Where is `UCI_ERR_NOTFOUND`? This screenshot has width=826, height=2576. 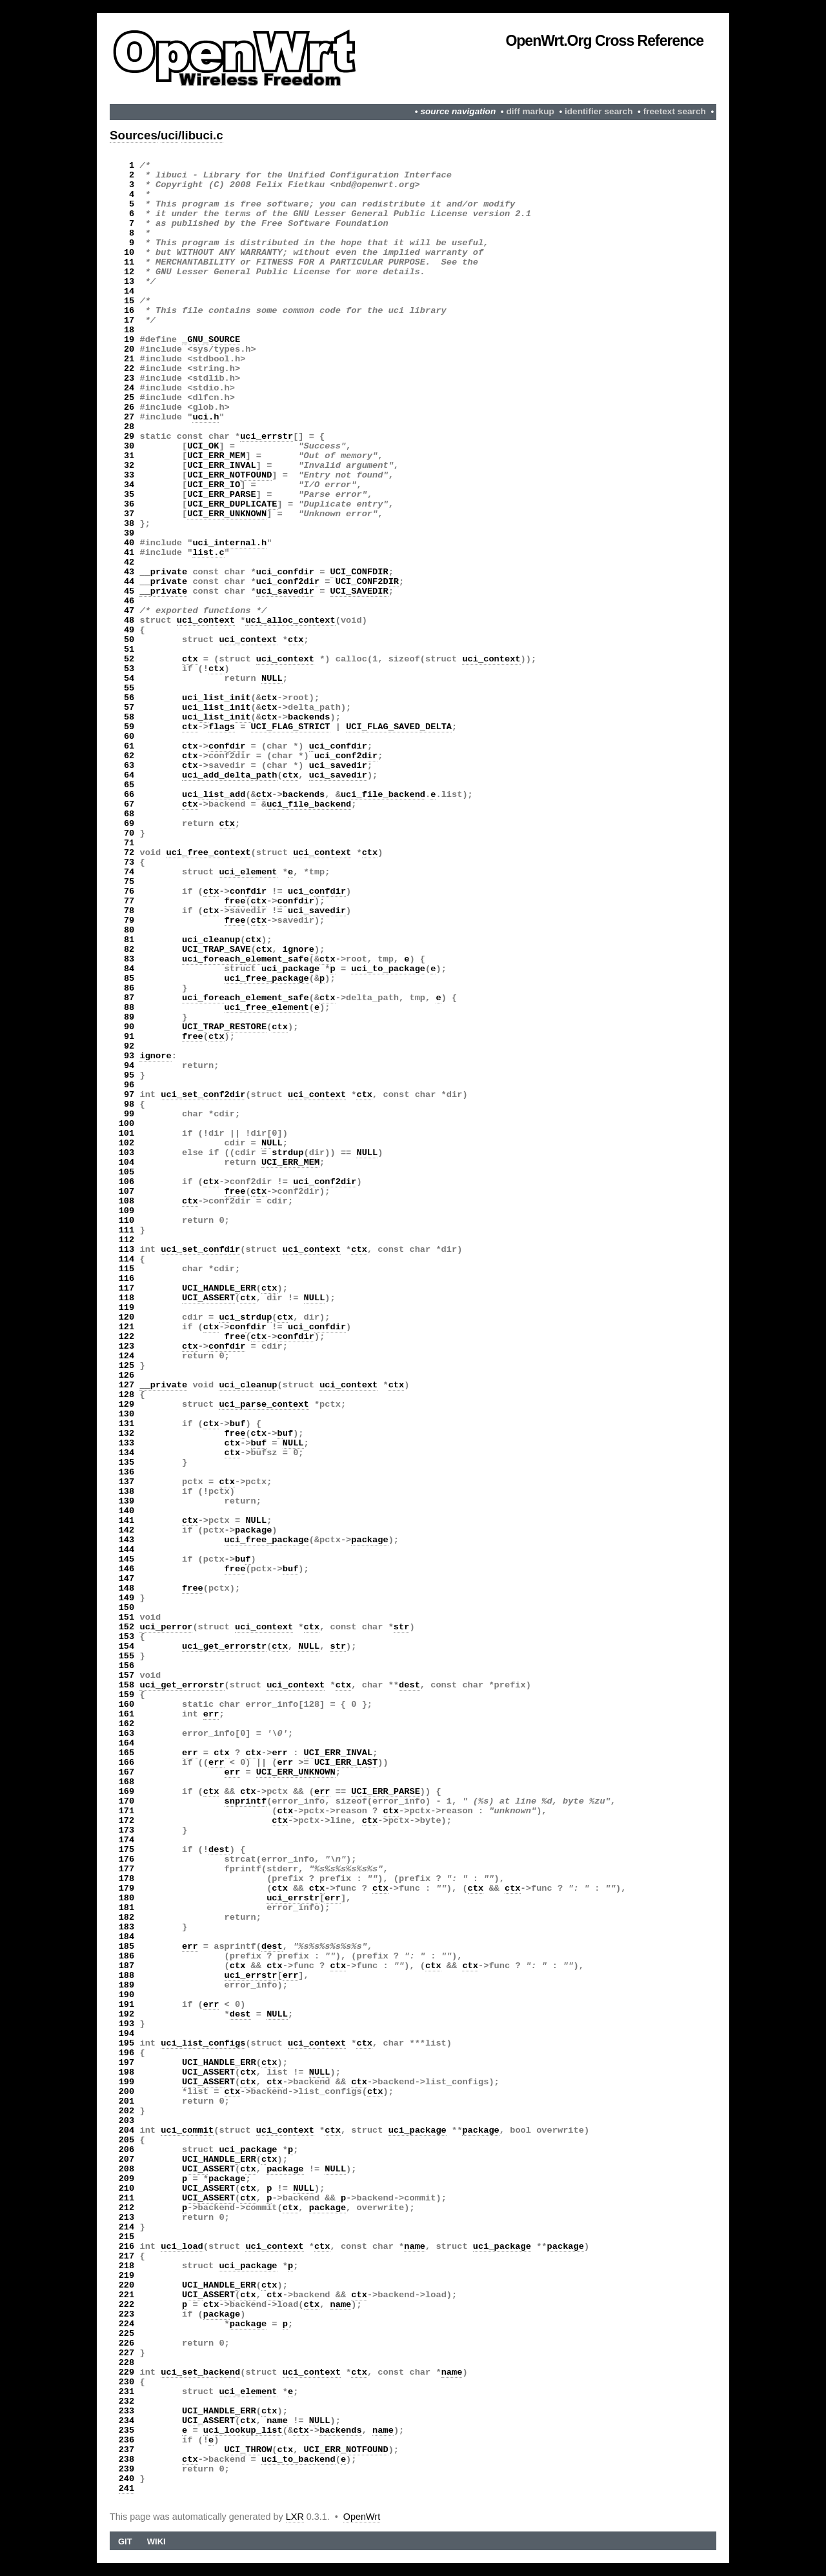
UCI_ERR_NOTFOUND is located at coordinates (229, 475).